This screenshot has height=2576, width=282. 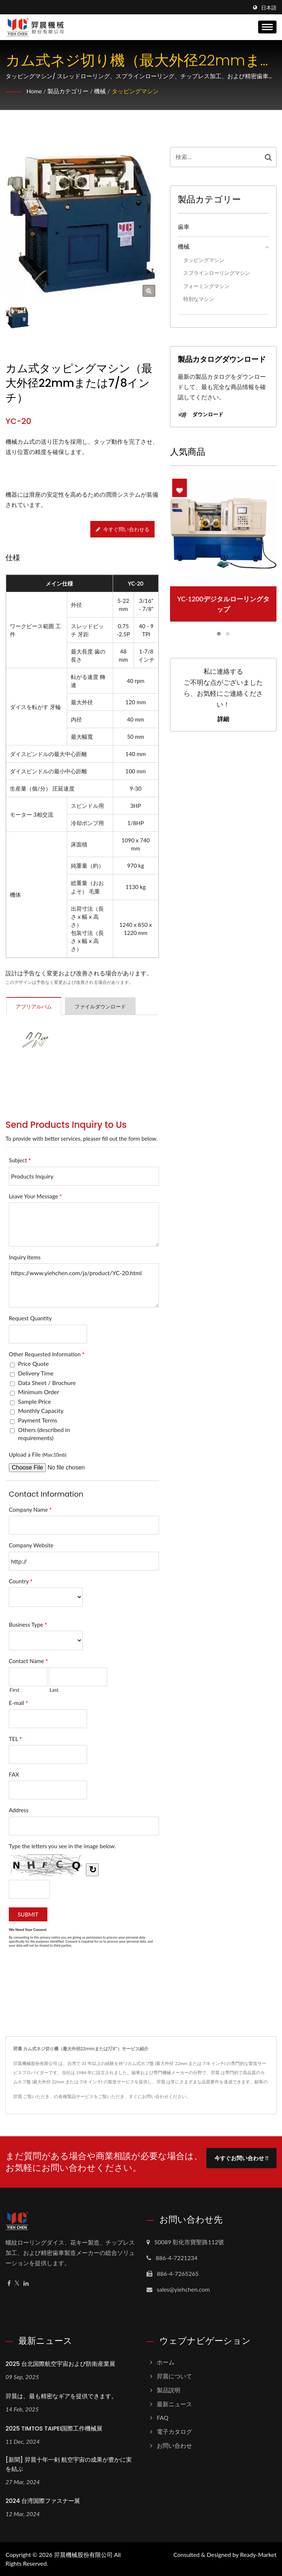 What do you see at coordinates (198, 299) in the screenshot?
I see `特別なマシン` at bounding box center [198, 299].